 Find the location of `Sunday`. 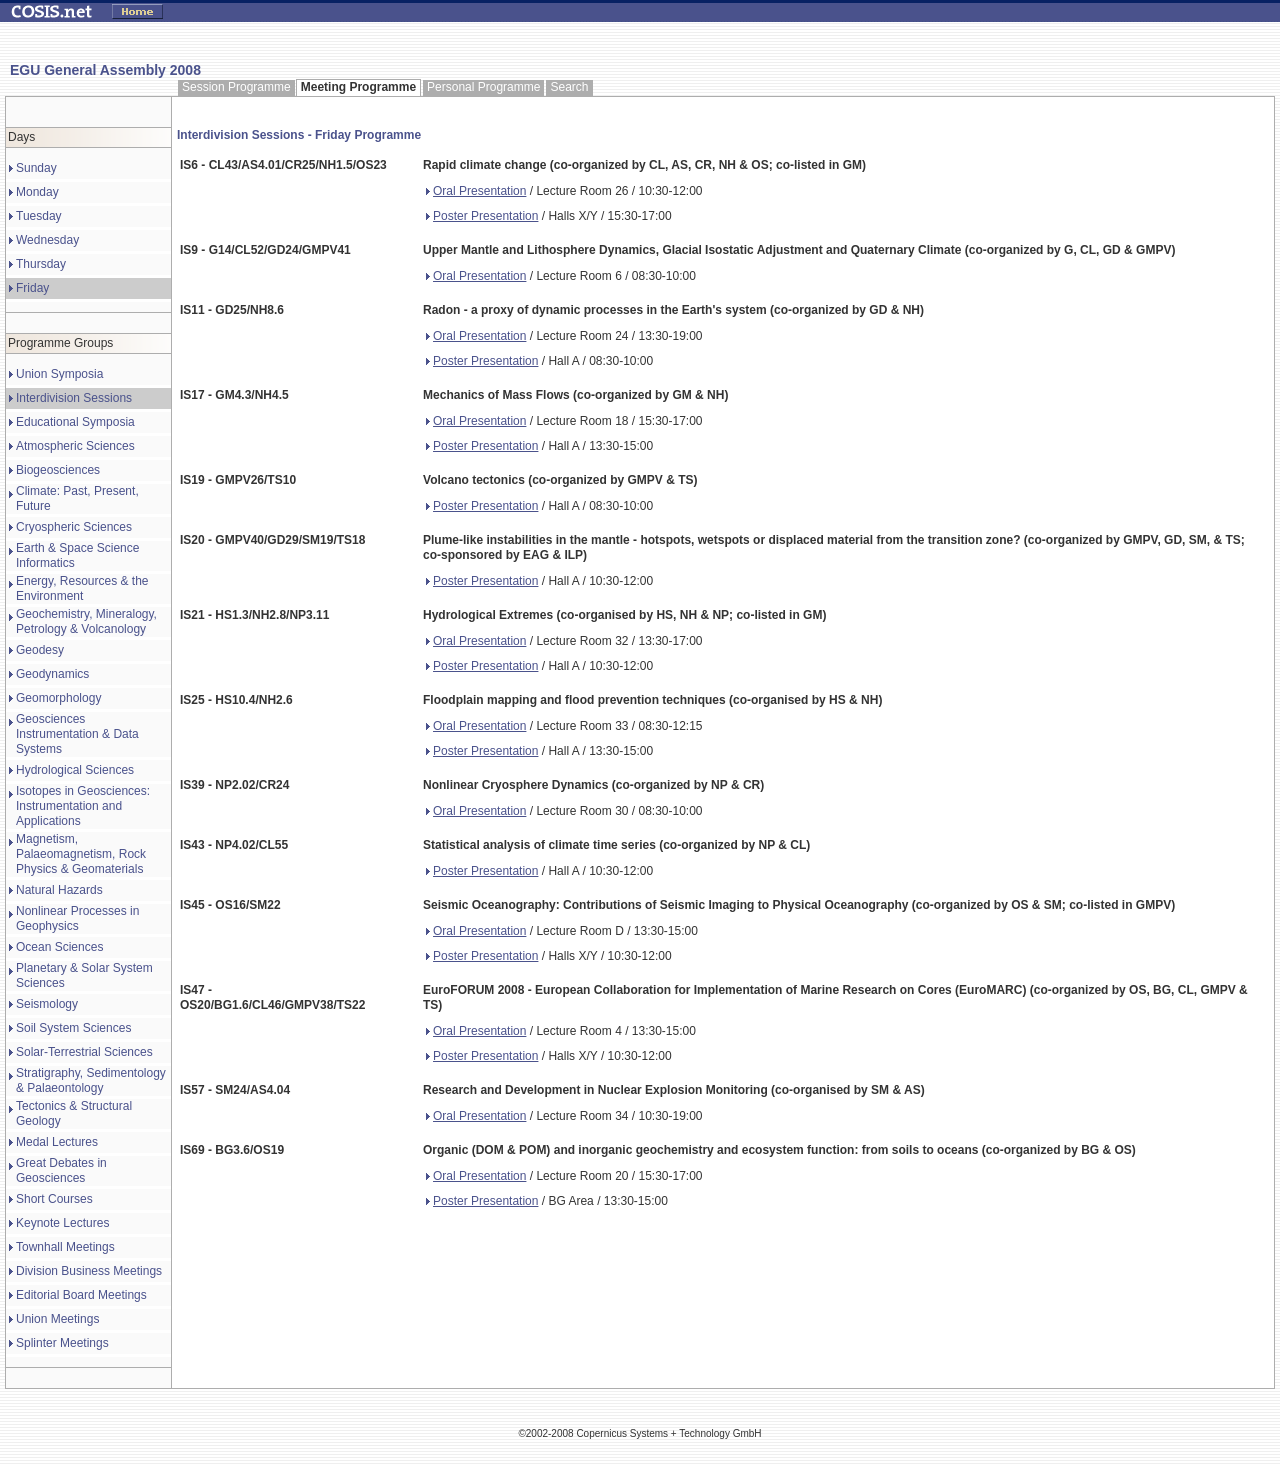

Sunday is located at coordinates (36, 168).